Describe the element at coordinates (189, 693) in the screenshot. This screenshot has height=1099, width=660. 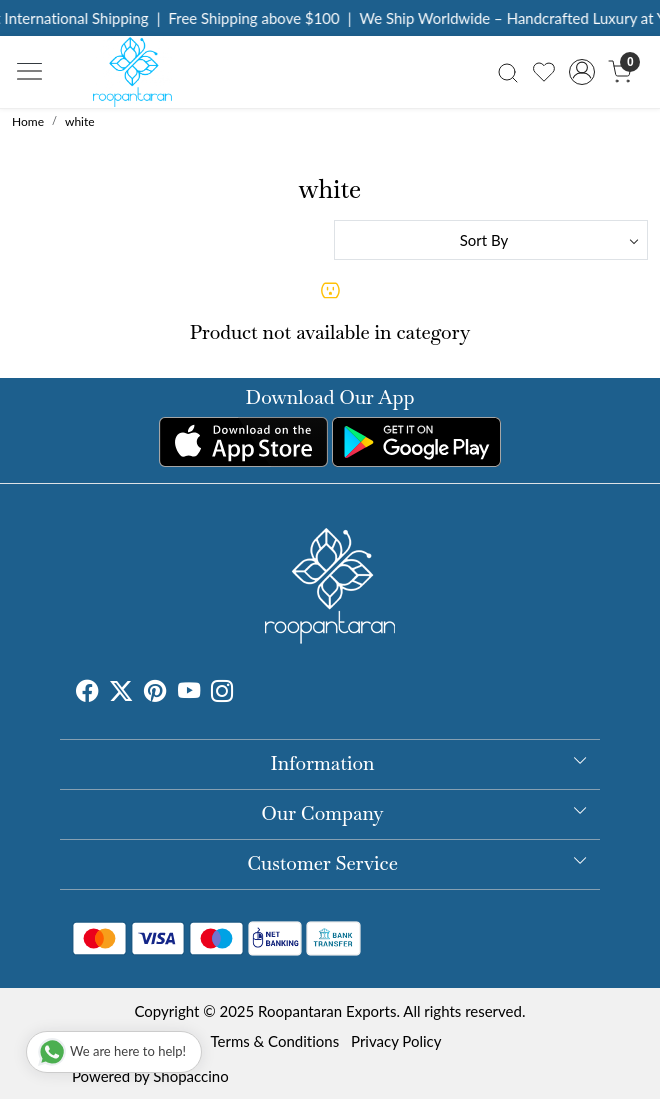
I see `[Youtube]` at that location.